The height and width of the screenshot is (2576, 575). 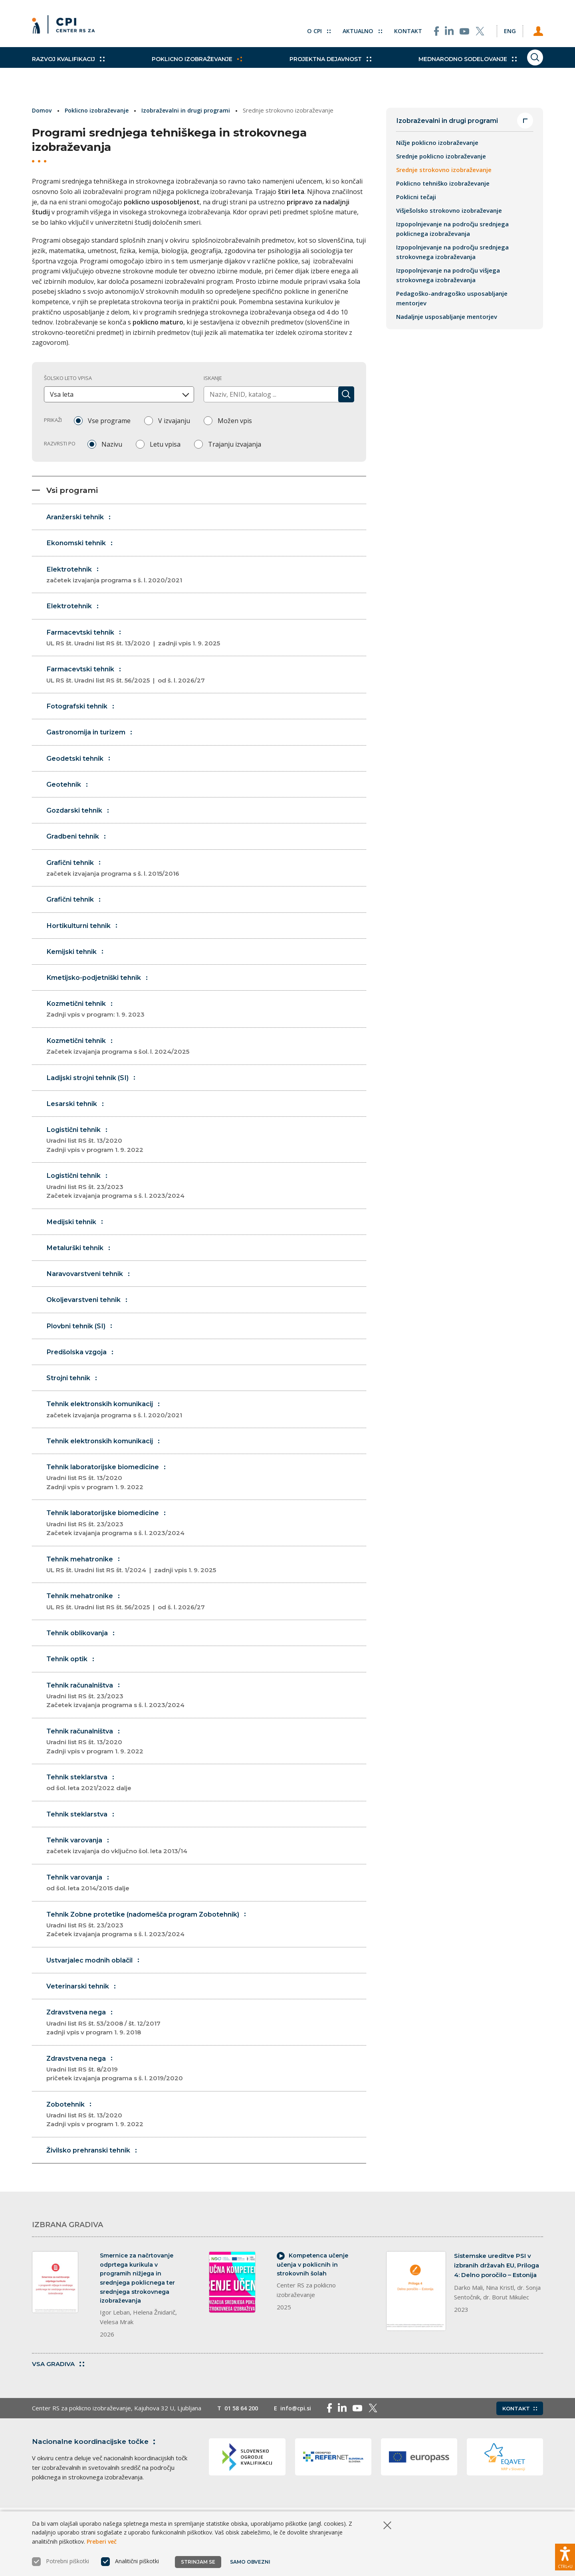 What do you see at coordinates (207, 1807) in the screenshot?
I see `Tehnik steklarstva` at bounding box center [207, 1807].